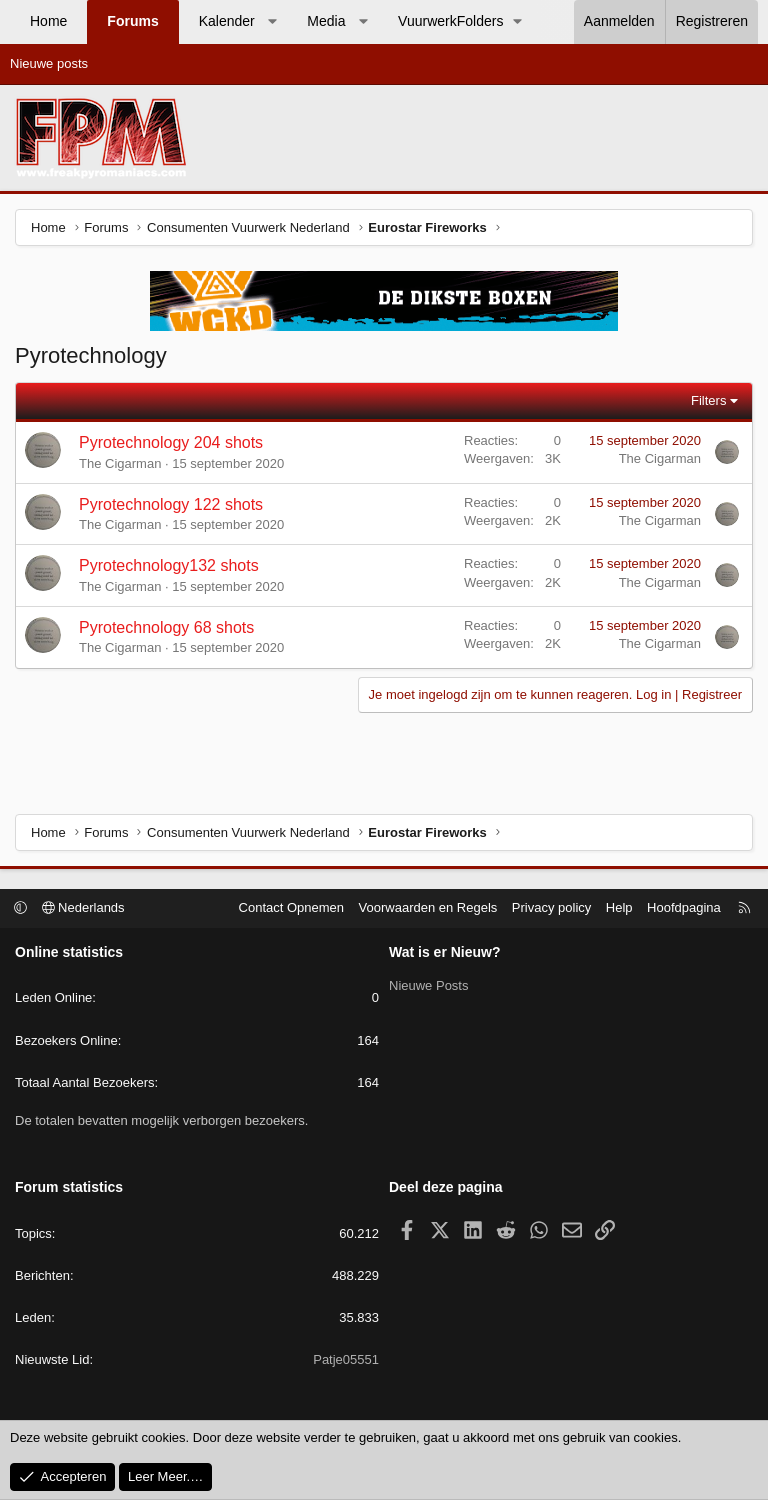  I want to click on Privacy policy, so click(551, 907).